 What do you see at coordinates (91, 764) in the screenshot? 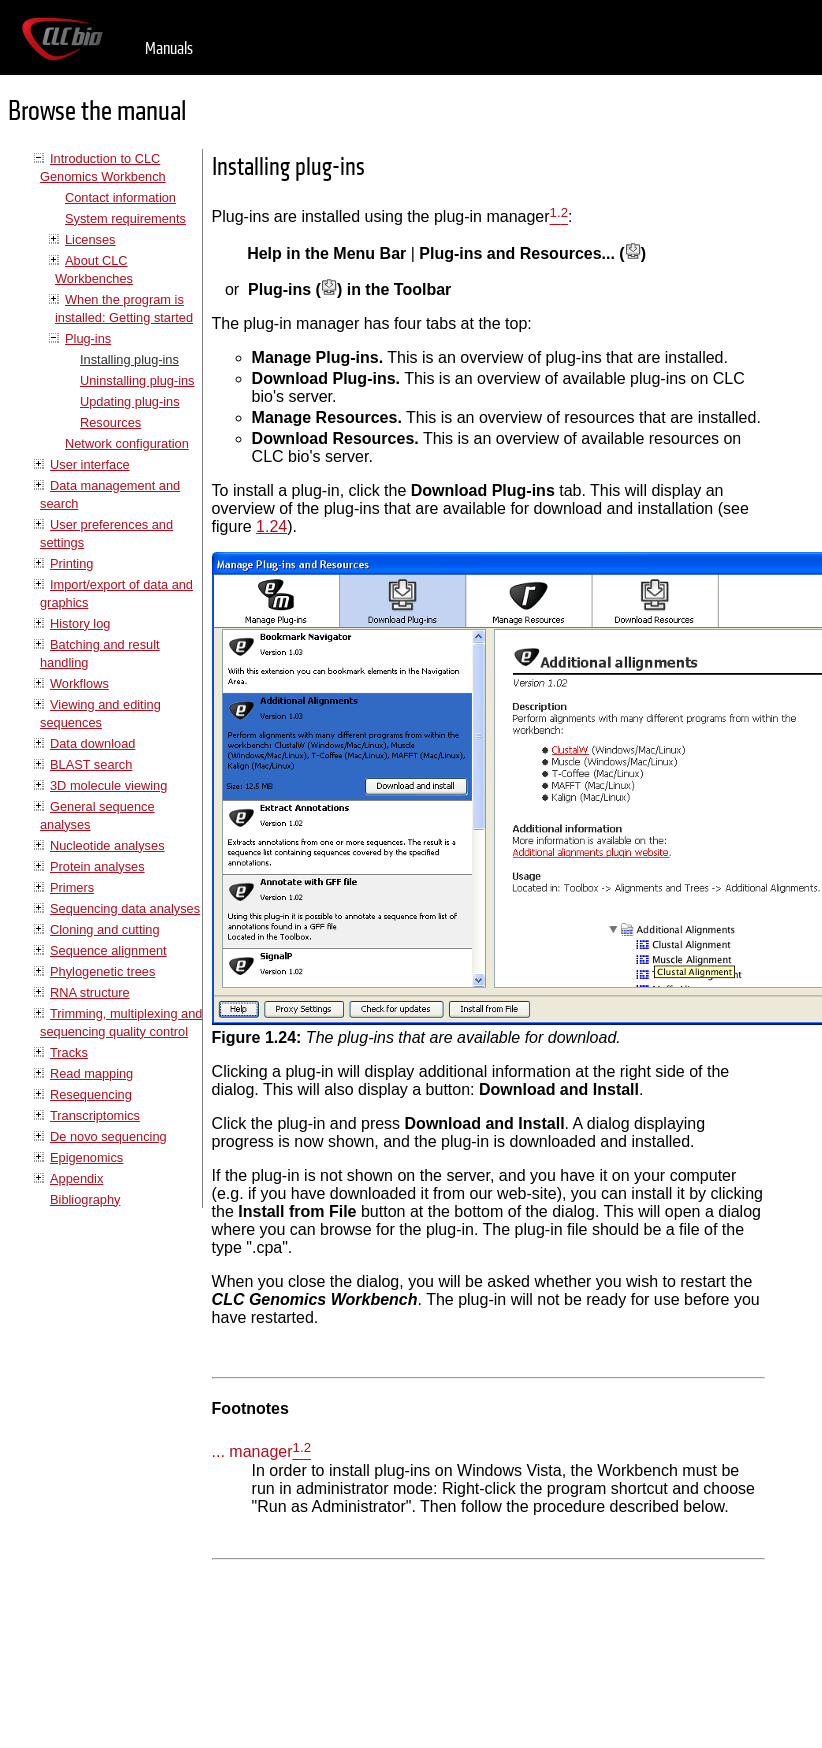
I see `BLAST search` at bounding box center [91, 764].